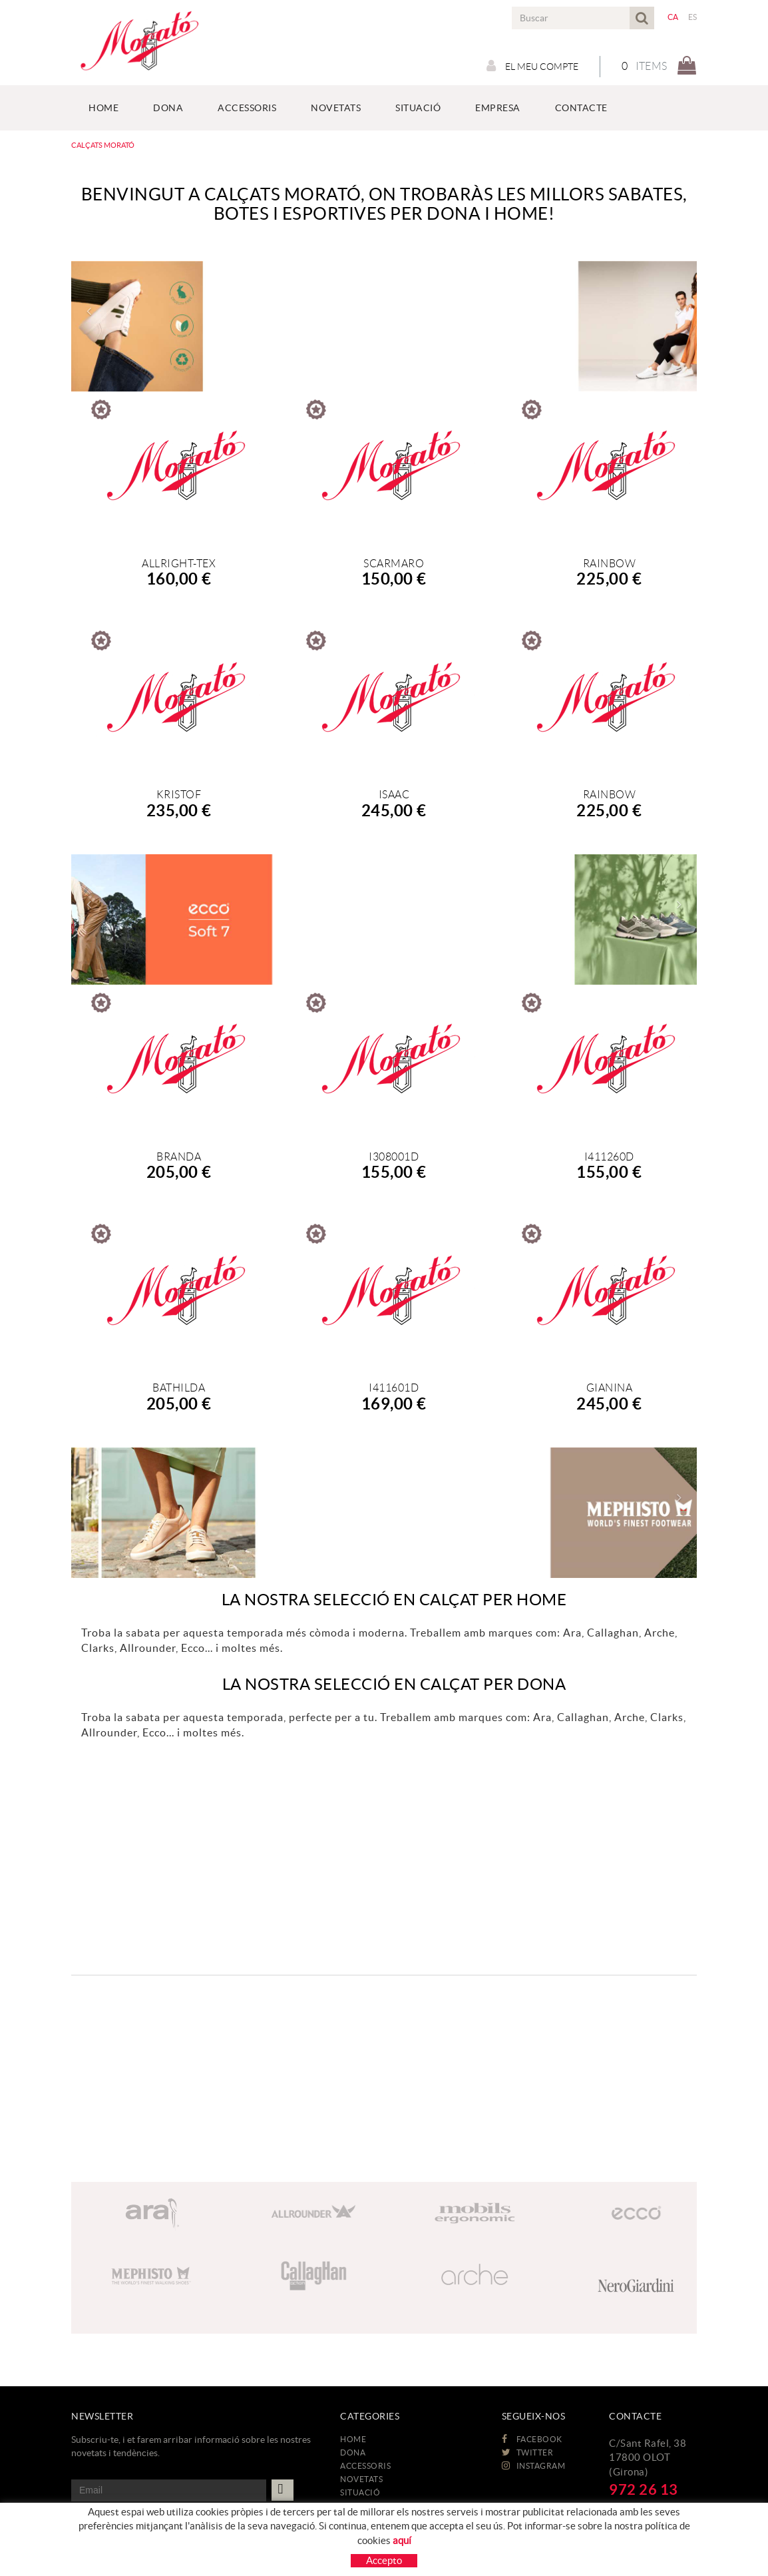 This screenshot has width=768, height=2576. I want to click on HOME, so click(353, 2439).